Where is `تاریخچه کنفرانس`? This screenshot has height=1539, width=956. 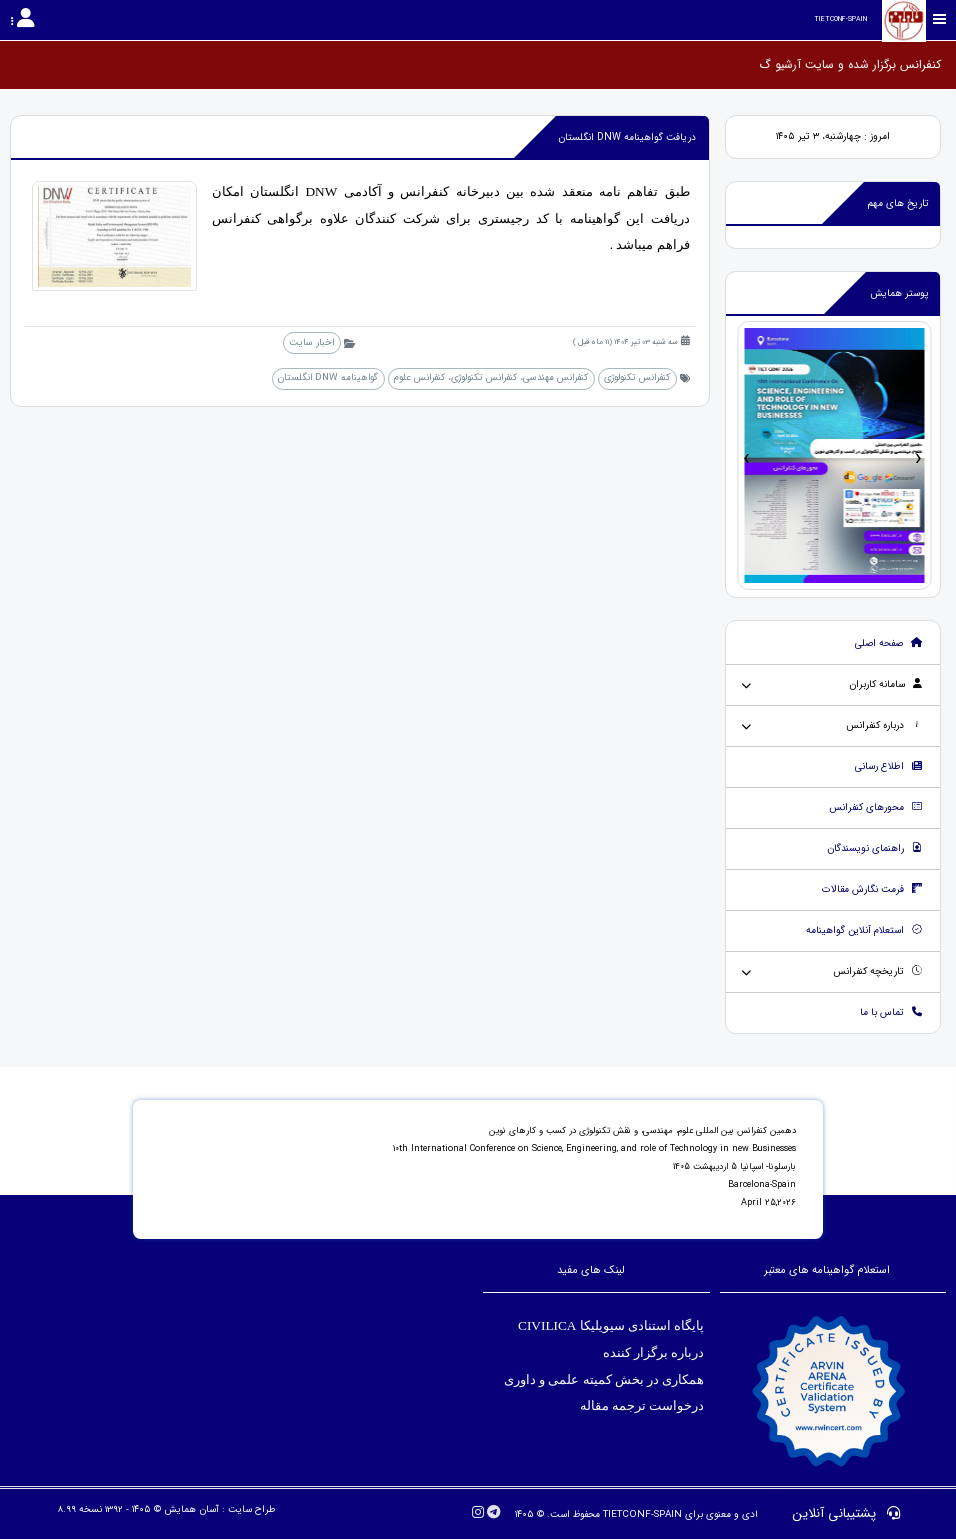 تاریخچه کنفرانس is located at coordinates (878, 971).